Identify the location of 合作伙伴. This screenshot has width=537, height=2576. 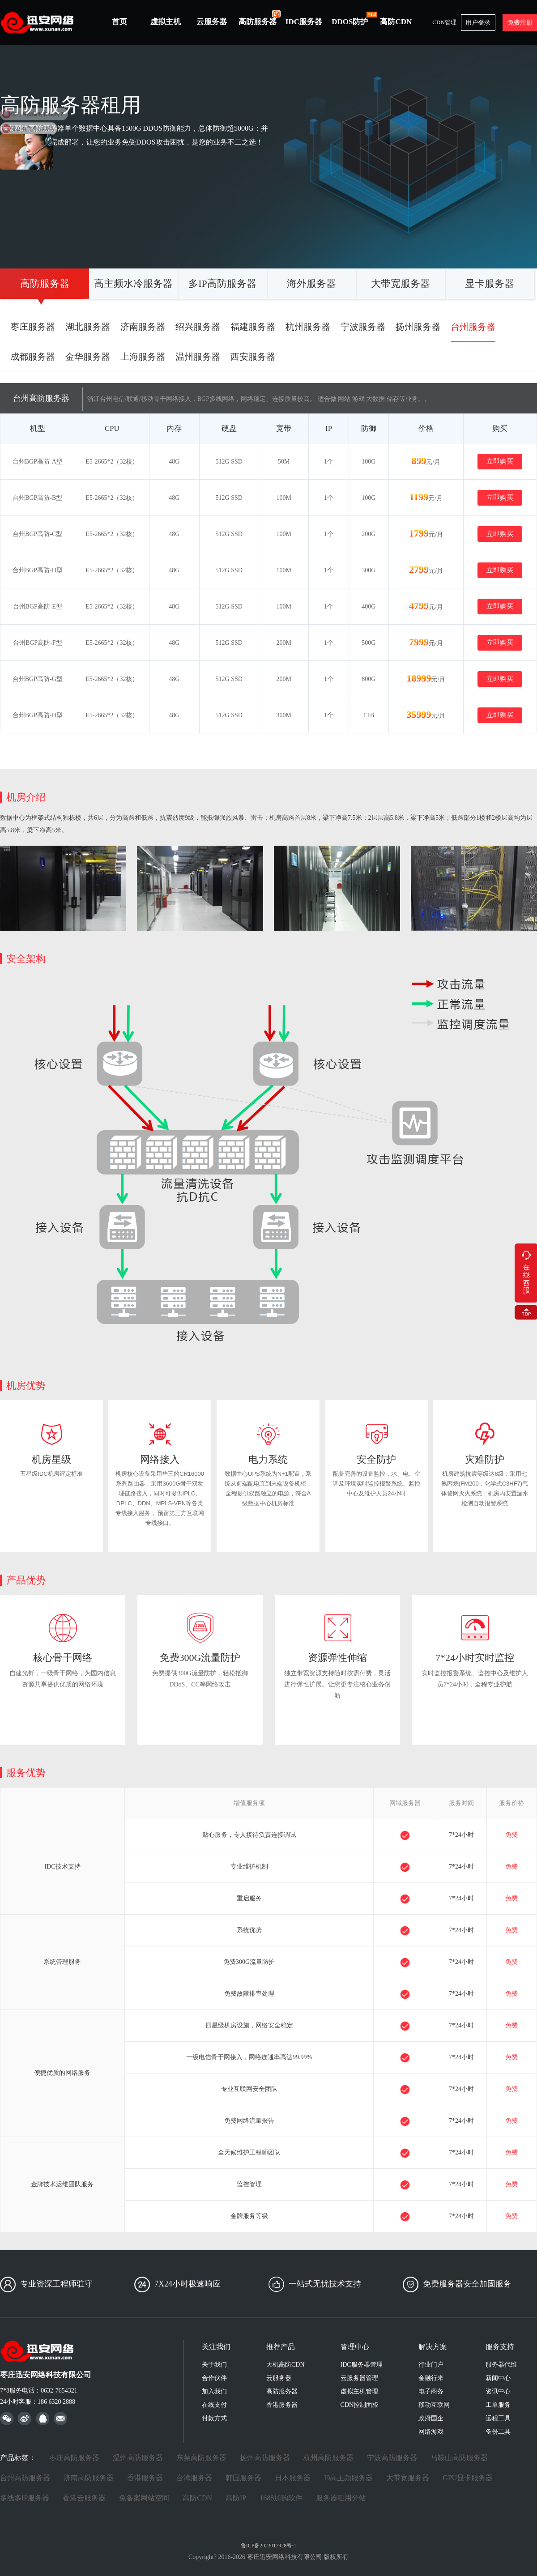
(214, 2378).